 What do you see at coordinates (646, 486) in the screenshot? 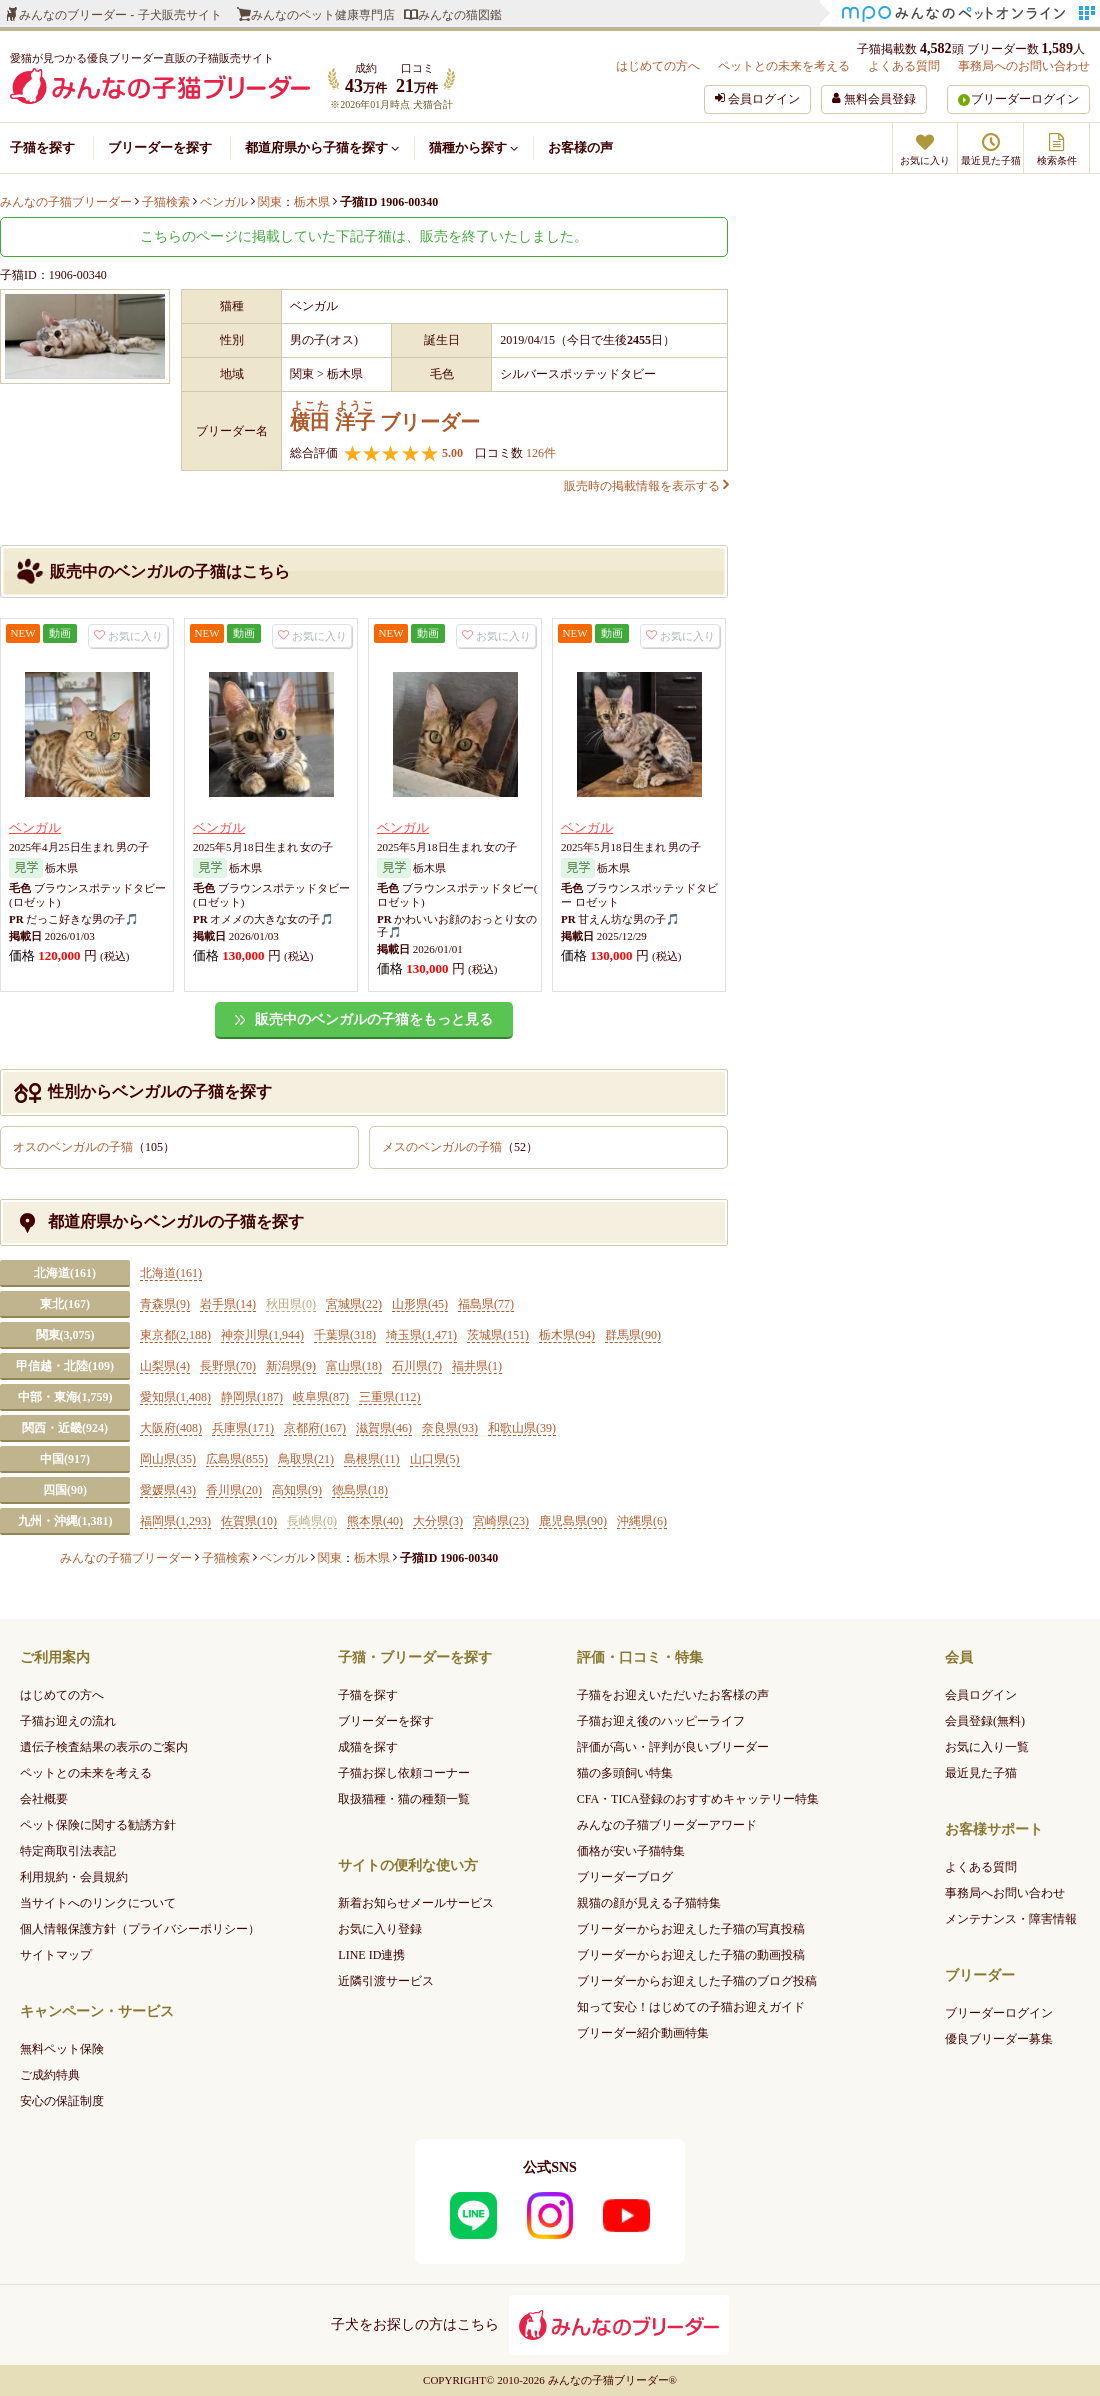
I see `販売時の掲載情報を表示する` at bounding box center [646, 486].